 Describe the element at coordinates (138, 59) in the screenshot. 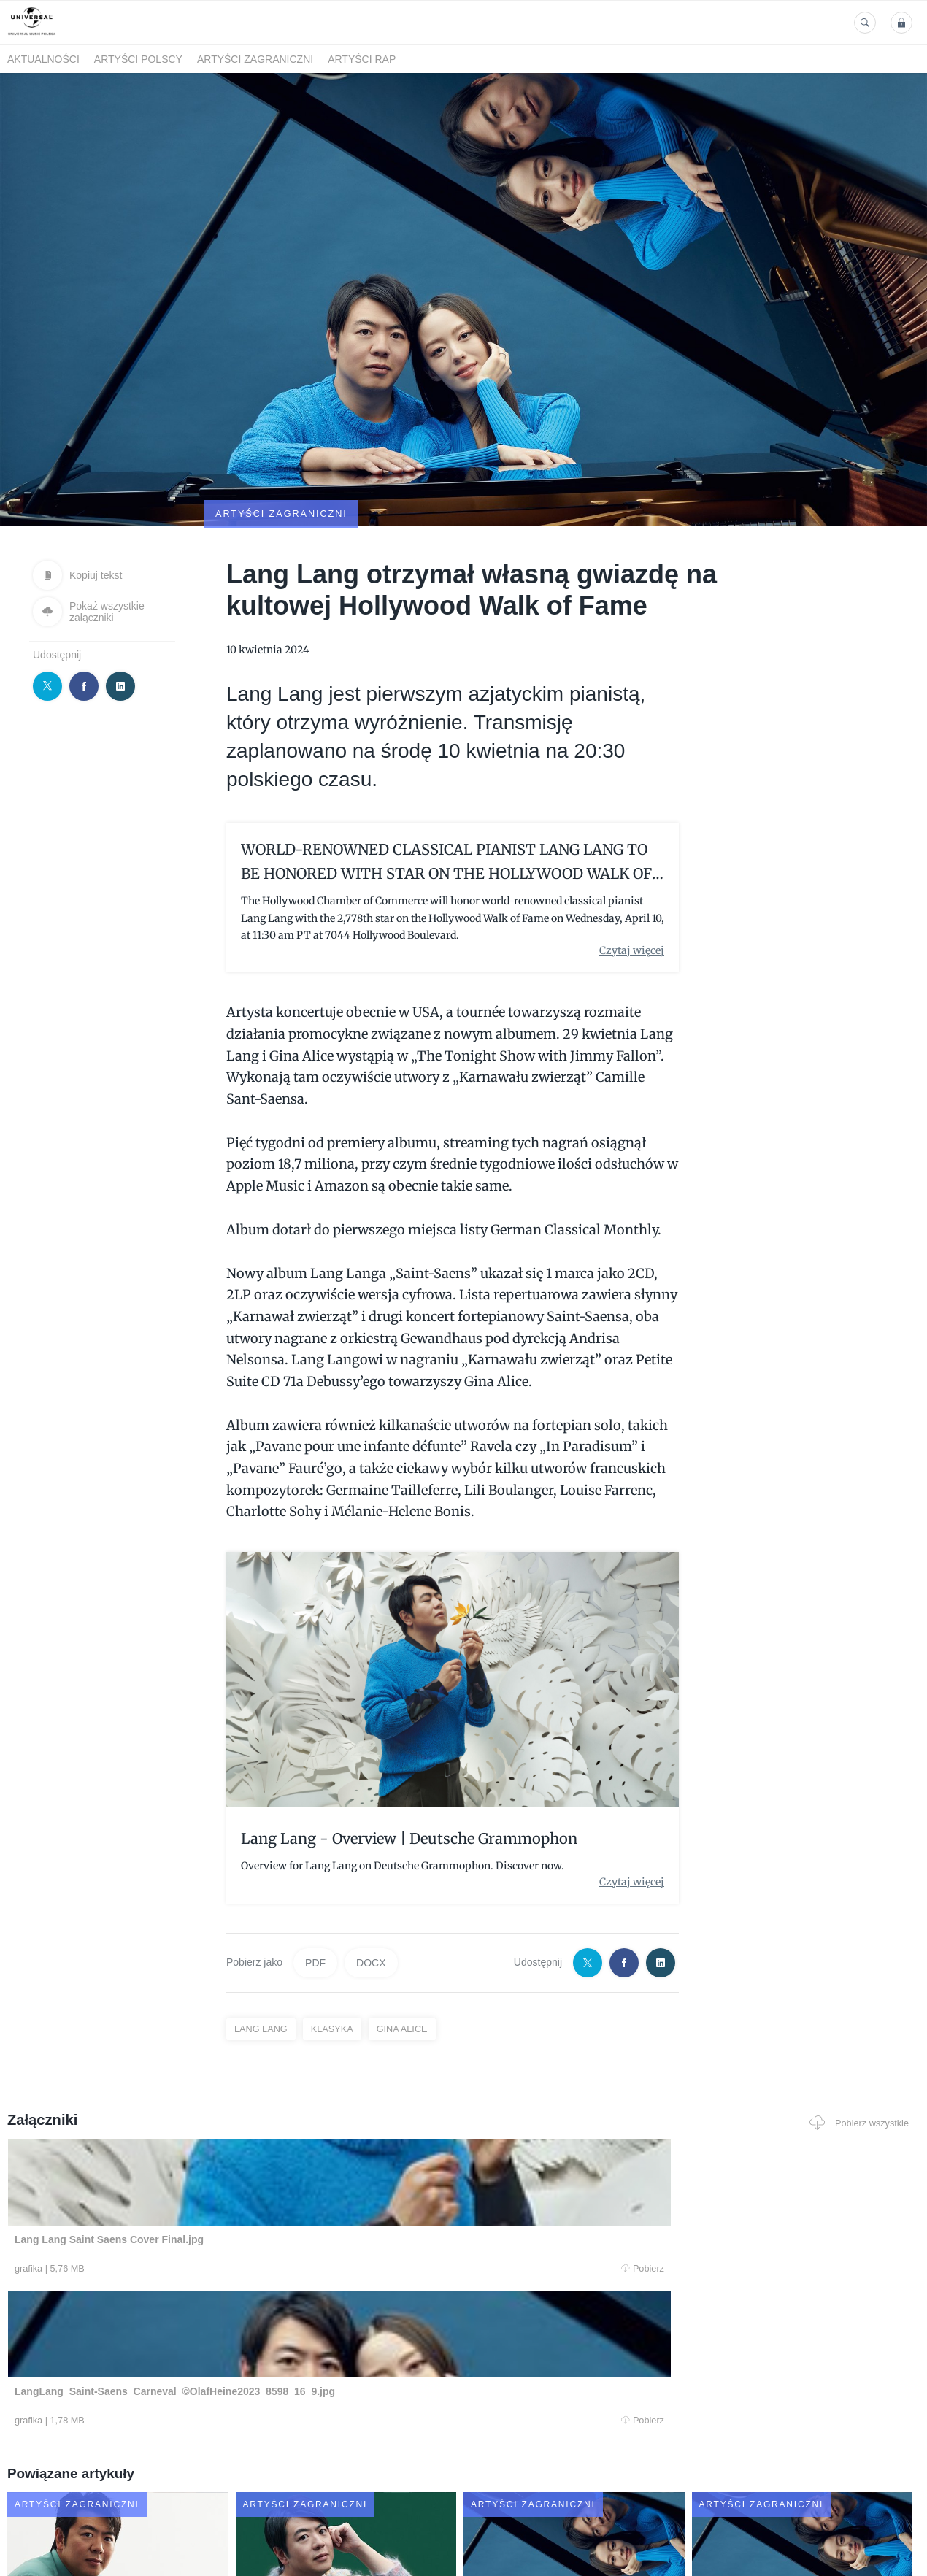

I see `Artyści polscy` at that location.